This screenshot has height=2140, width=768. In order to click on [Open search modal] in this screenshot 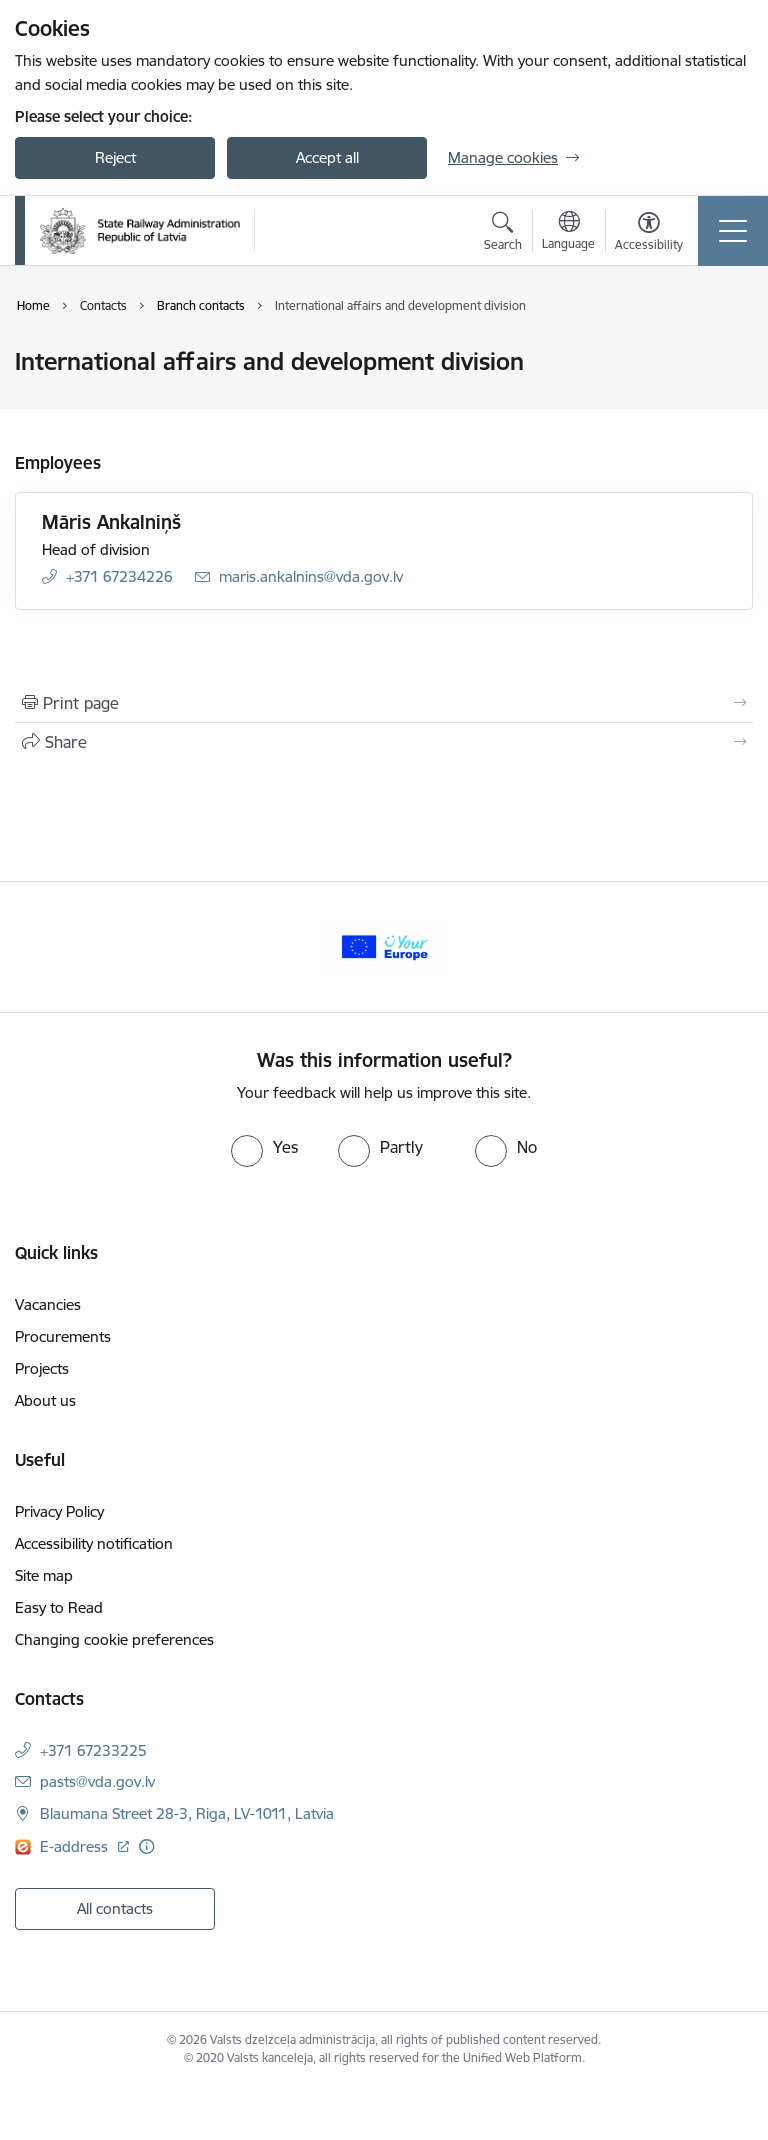, I will do `click(503, 234)`.